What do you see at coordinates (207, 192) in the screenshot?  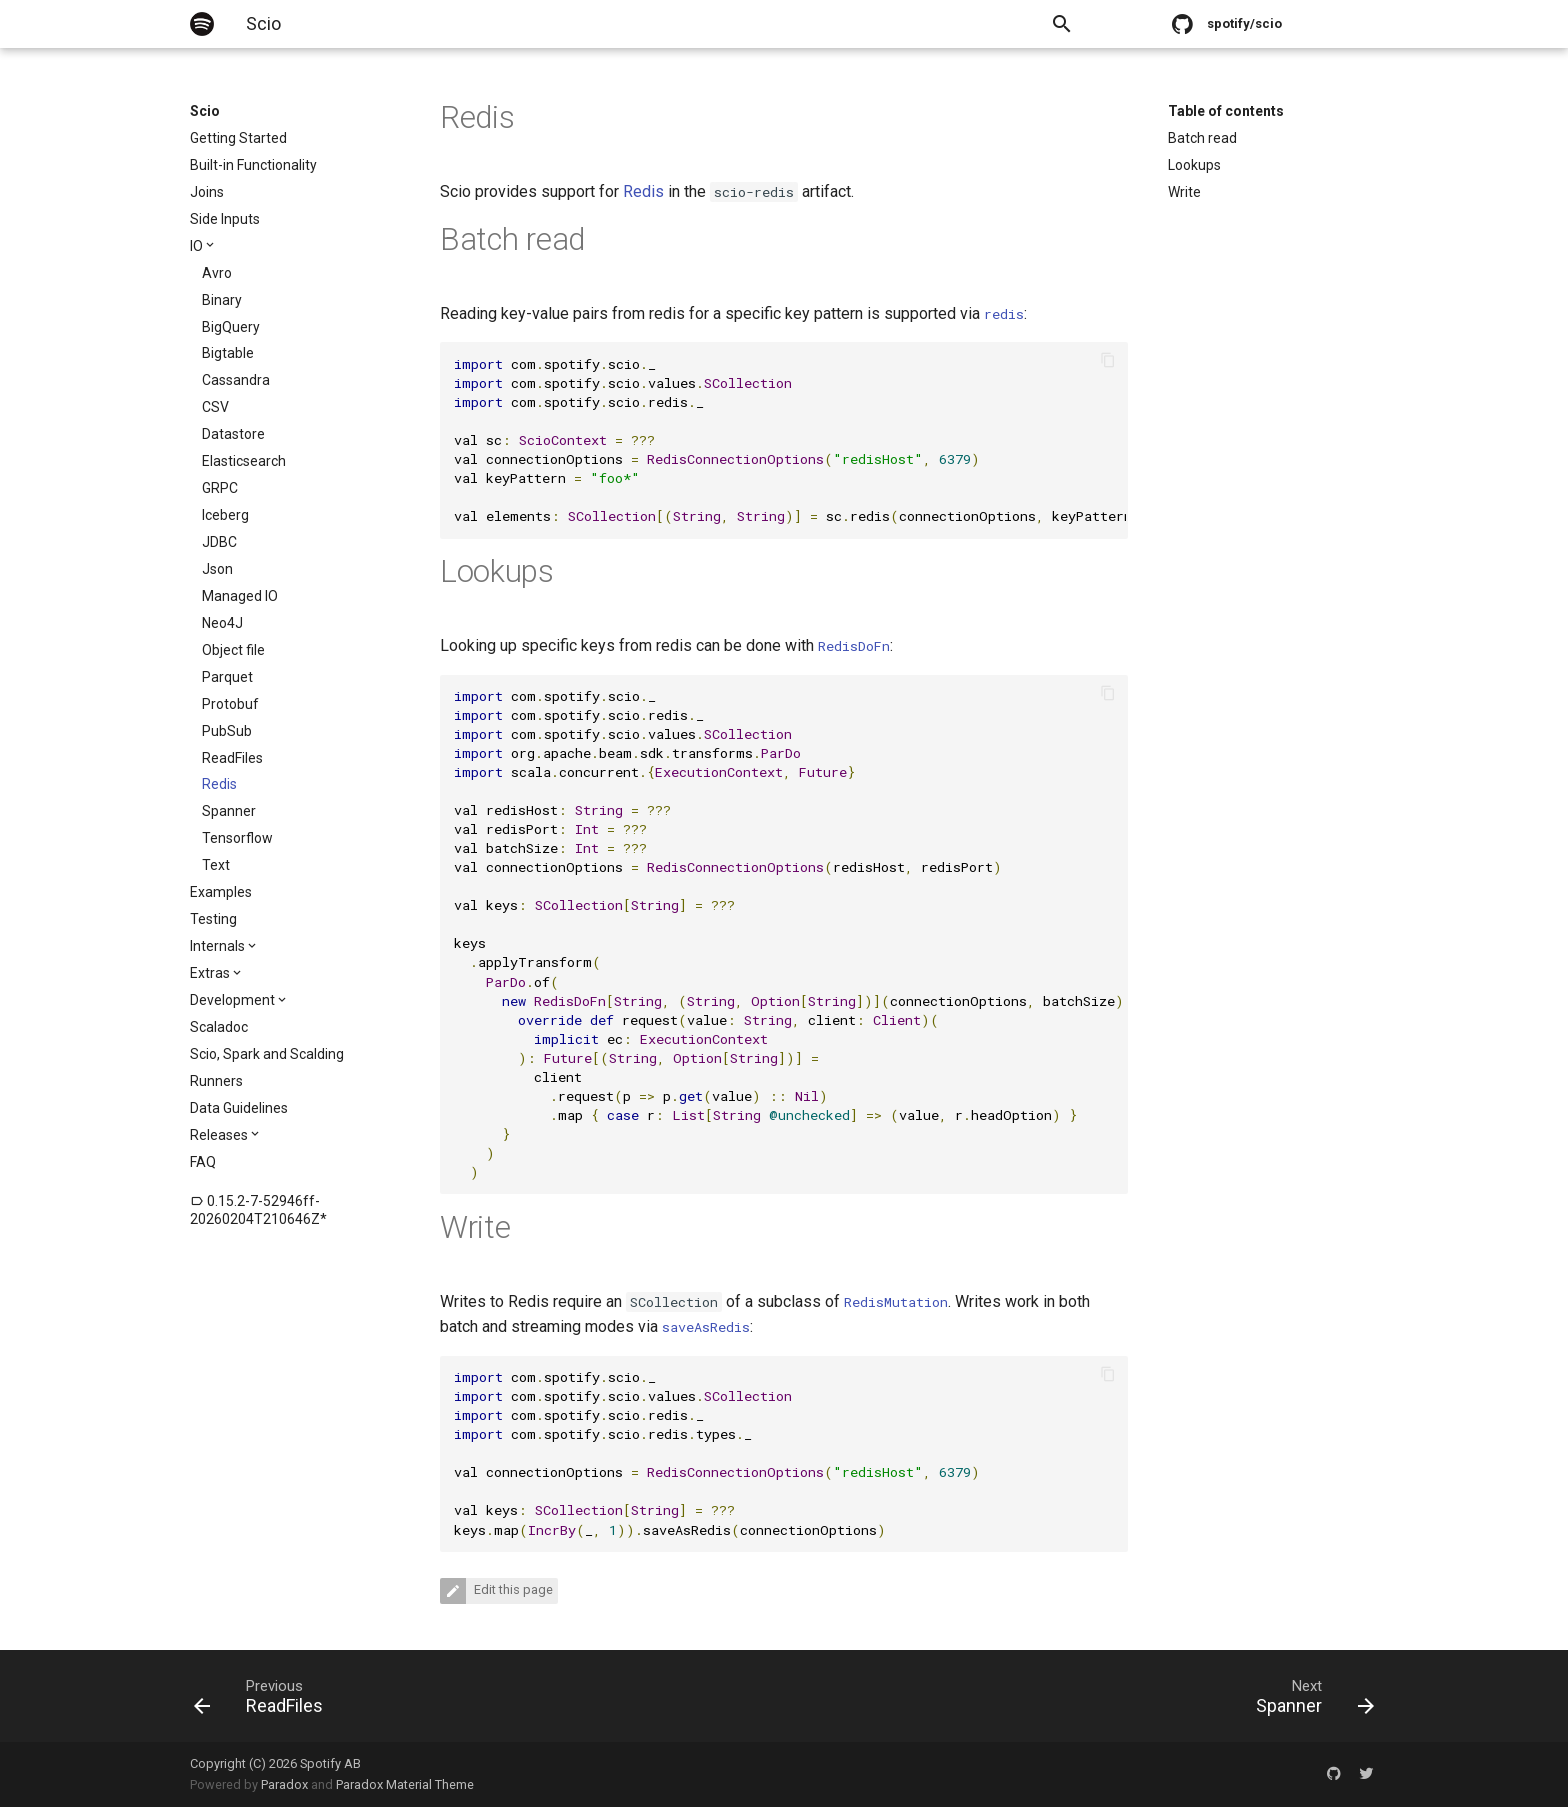 I see `Joins` at bounding box center [207, 192].